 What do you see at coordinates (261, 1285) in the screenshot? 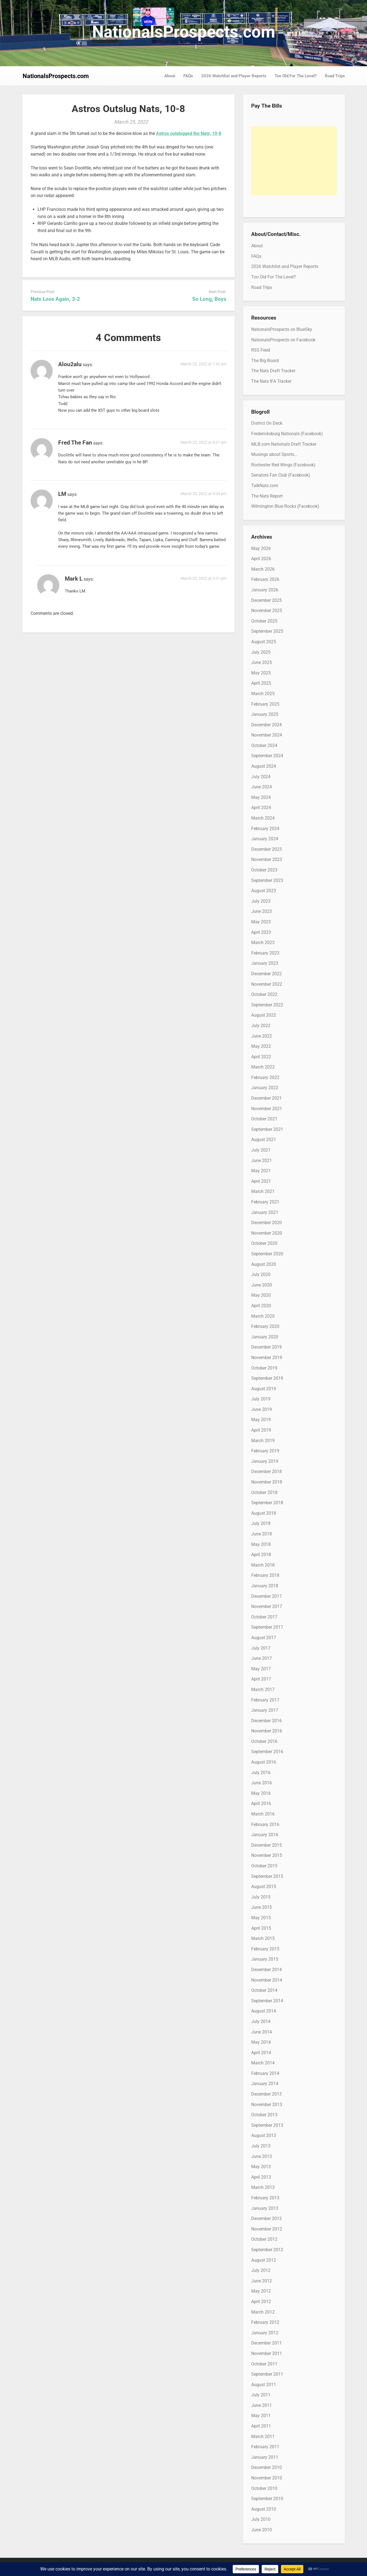
I see `June 2020` at bounding box center [261, 1285].